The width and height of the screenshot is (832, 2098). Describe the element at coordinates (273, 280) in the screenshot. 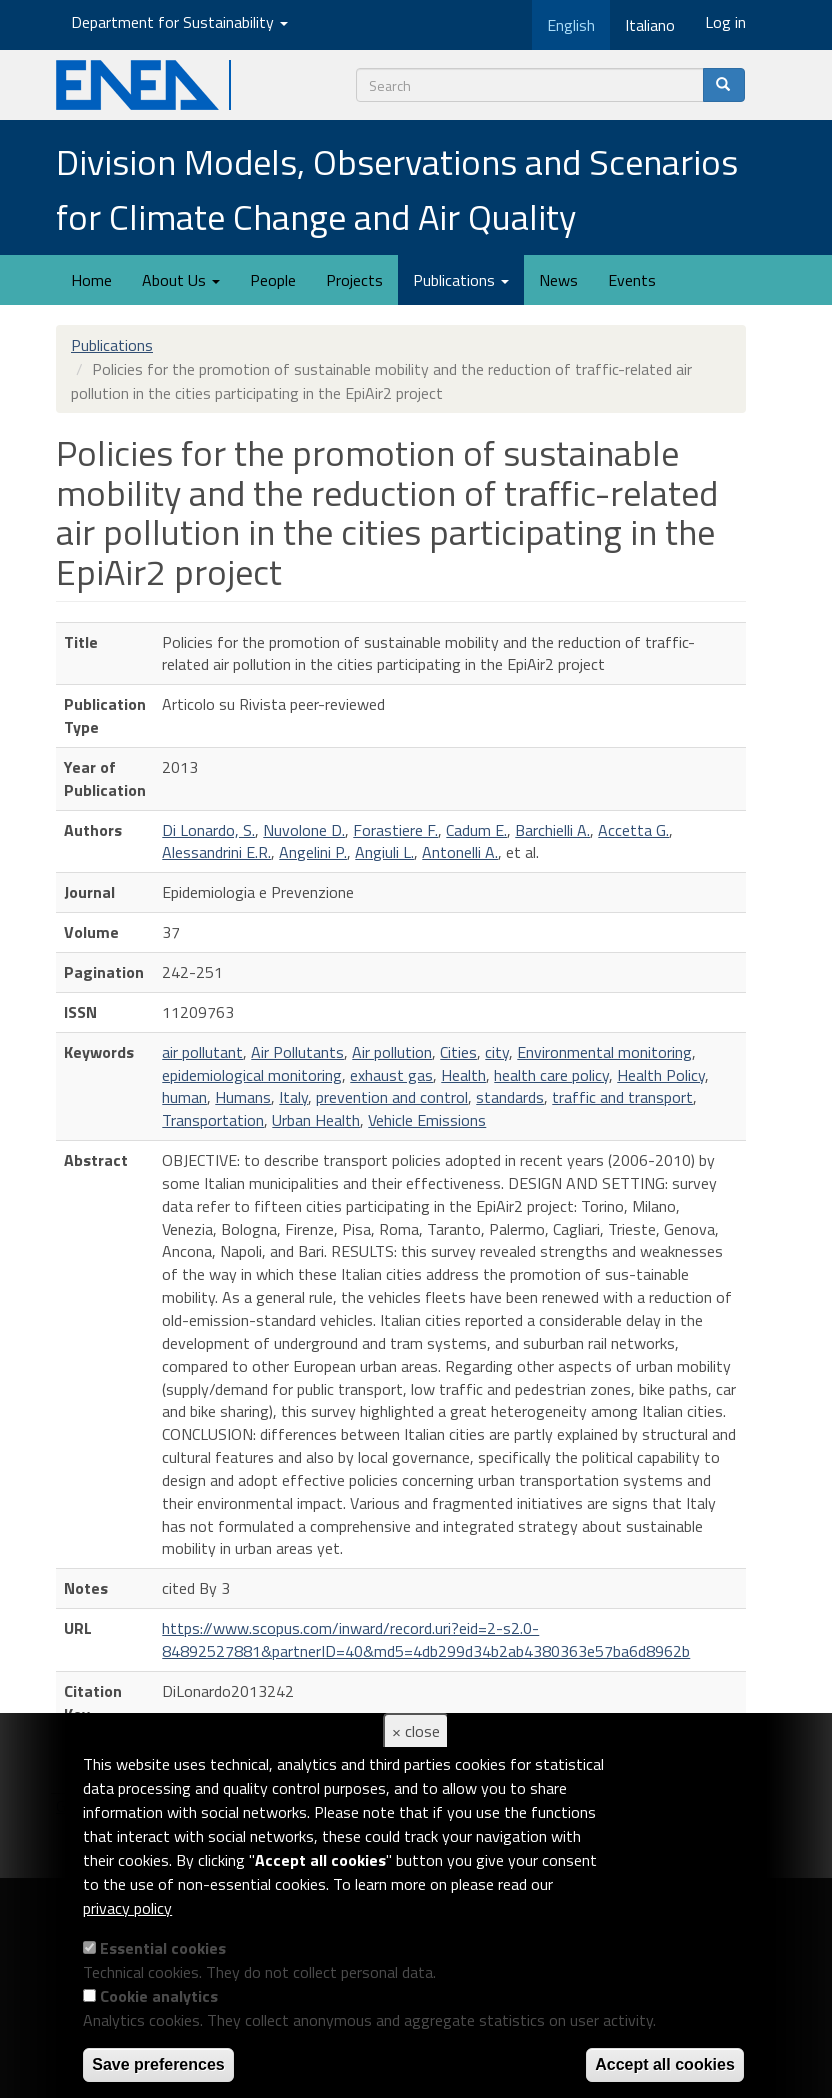

I see `People` at that location.